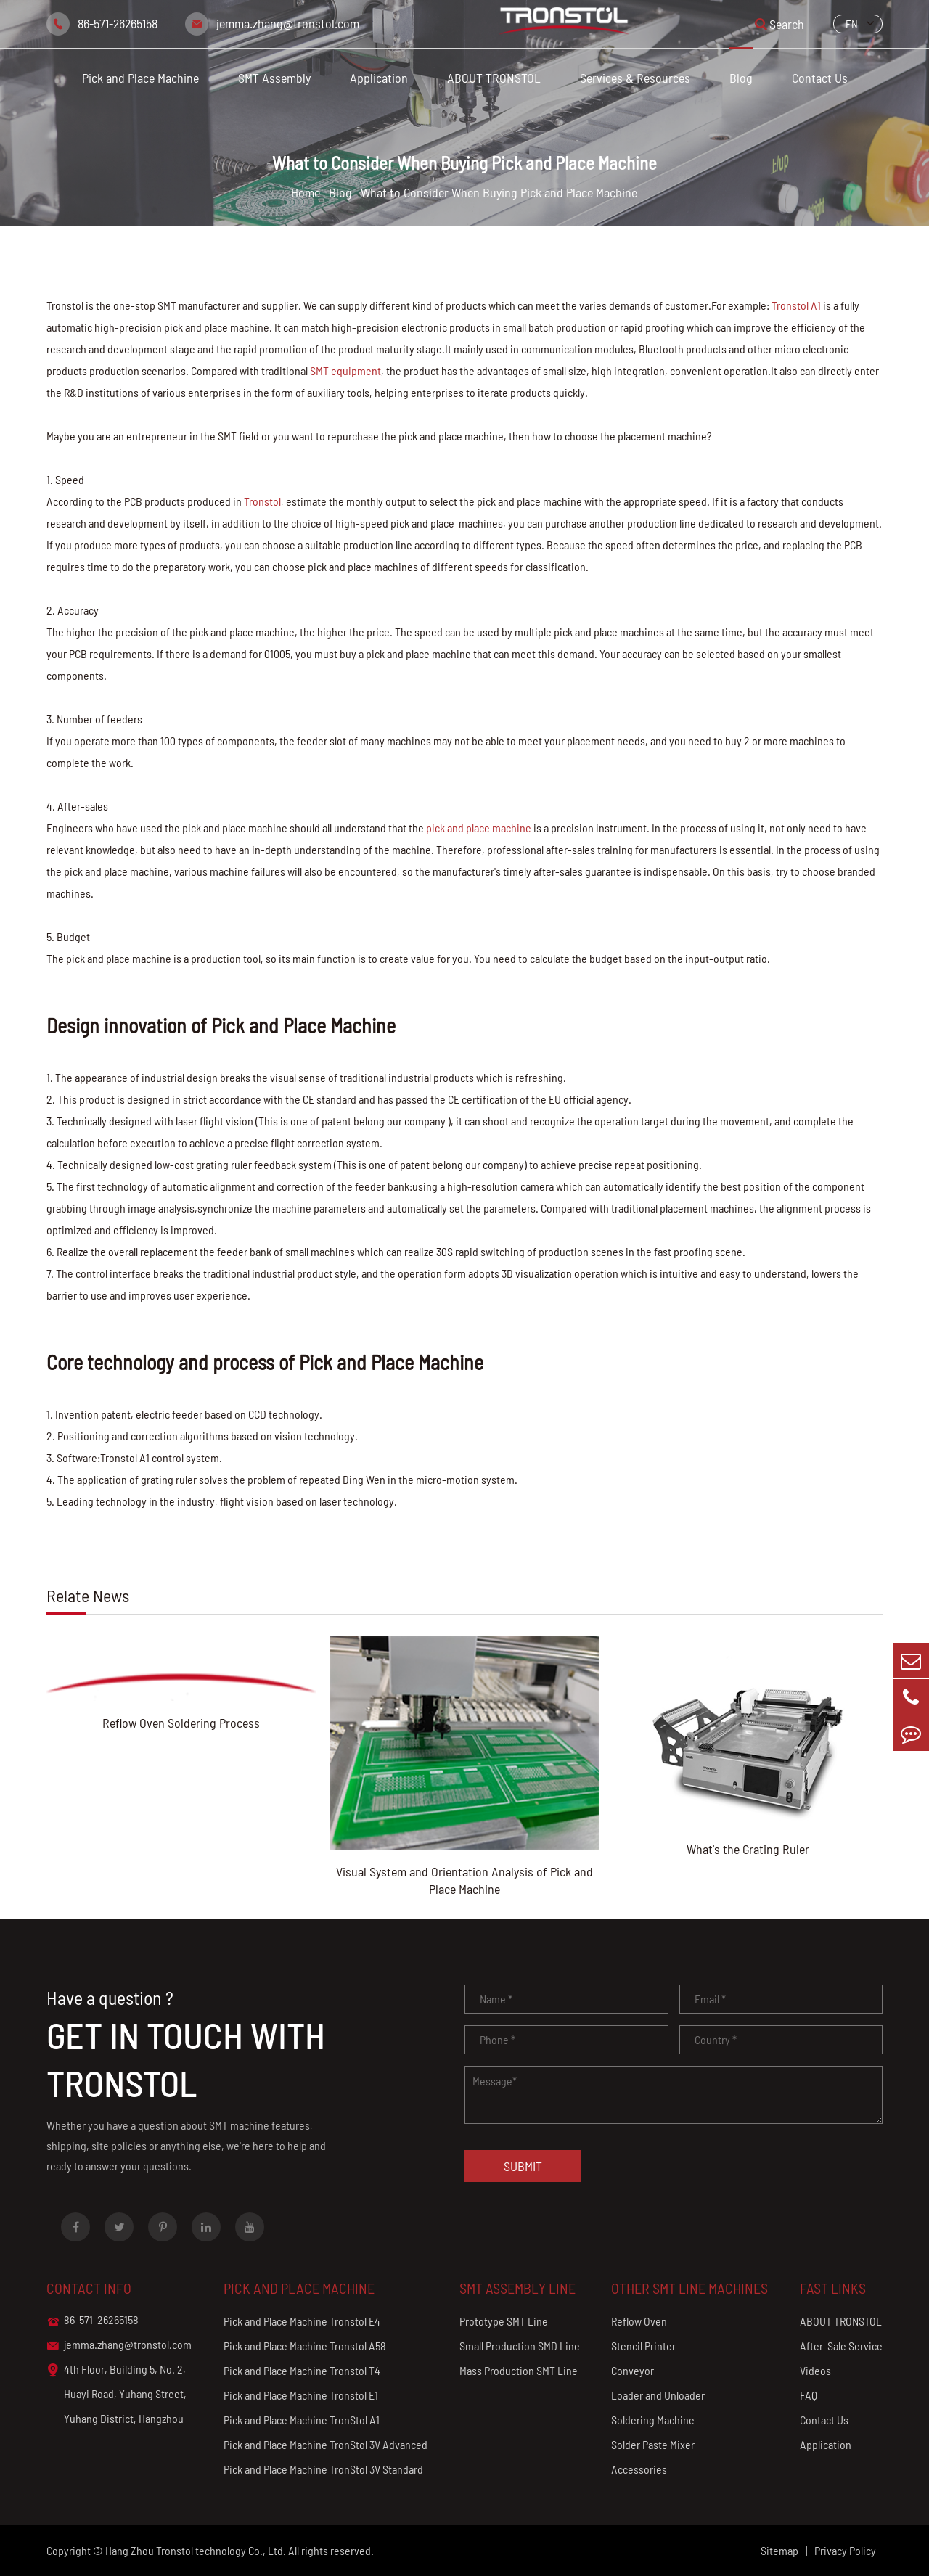 This screenshot has height=2576, width=929. Describe the element at coordinates (478, 827) in the screenshot. I see `pick and place machine` at that location.